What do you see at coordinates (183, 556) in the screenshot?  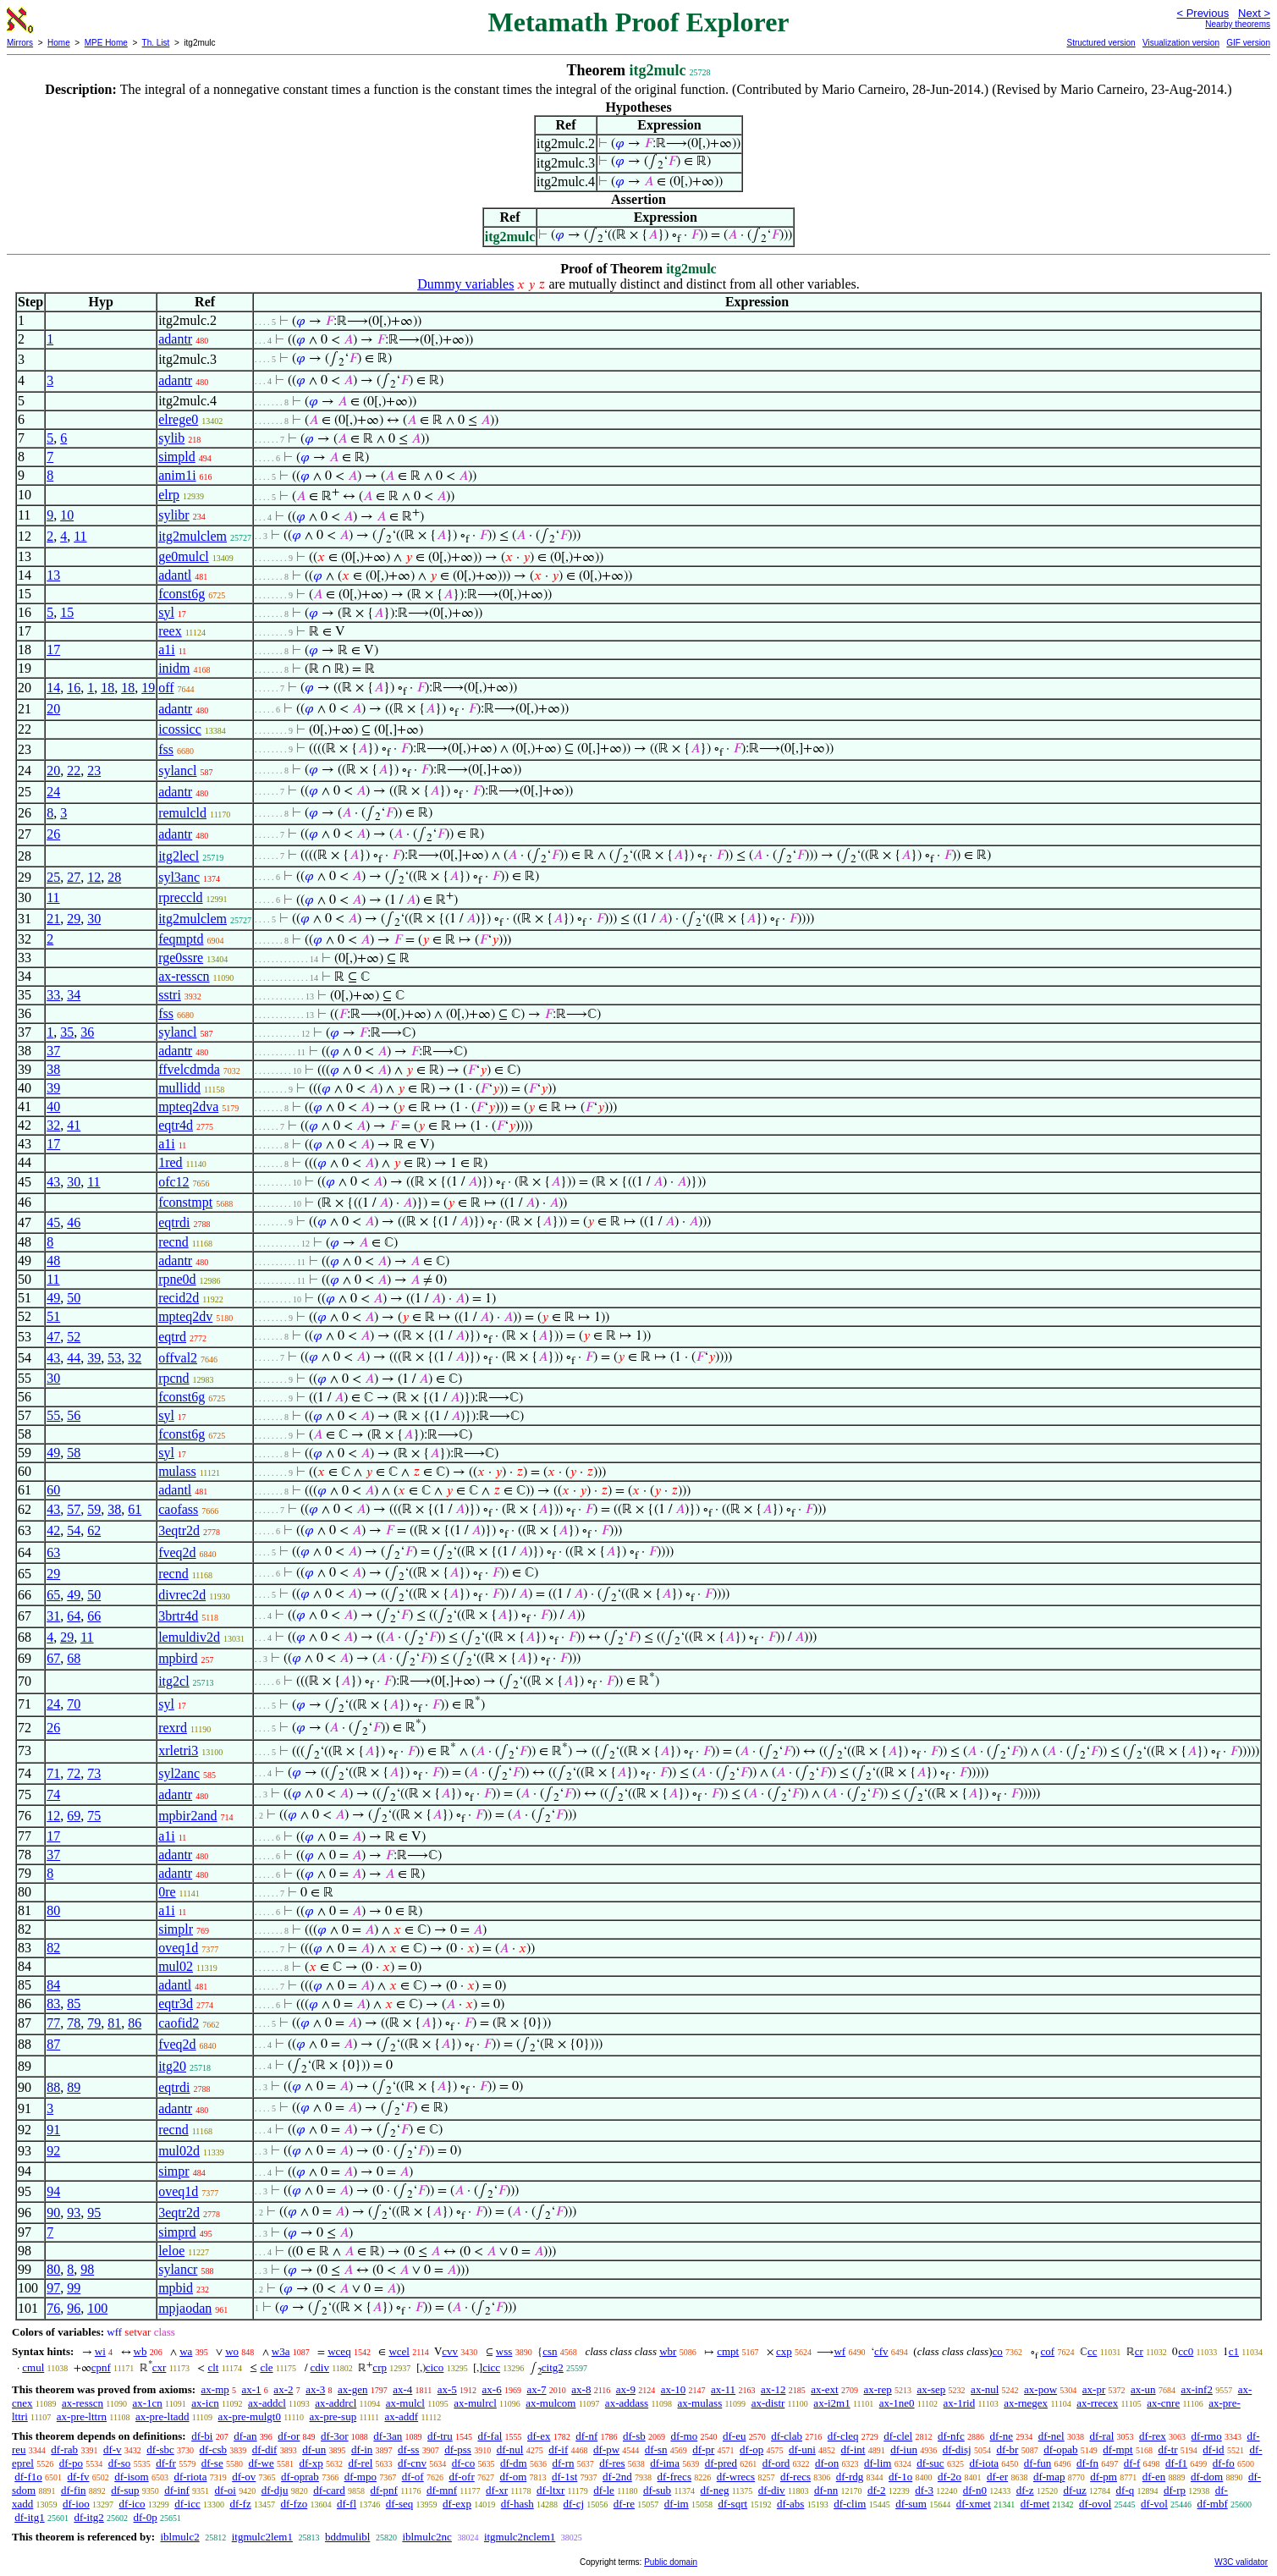 I see `ge0mulcl` at bounding box center [183, 556].